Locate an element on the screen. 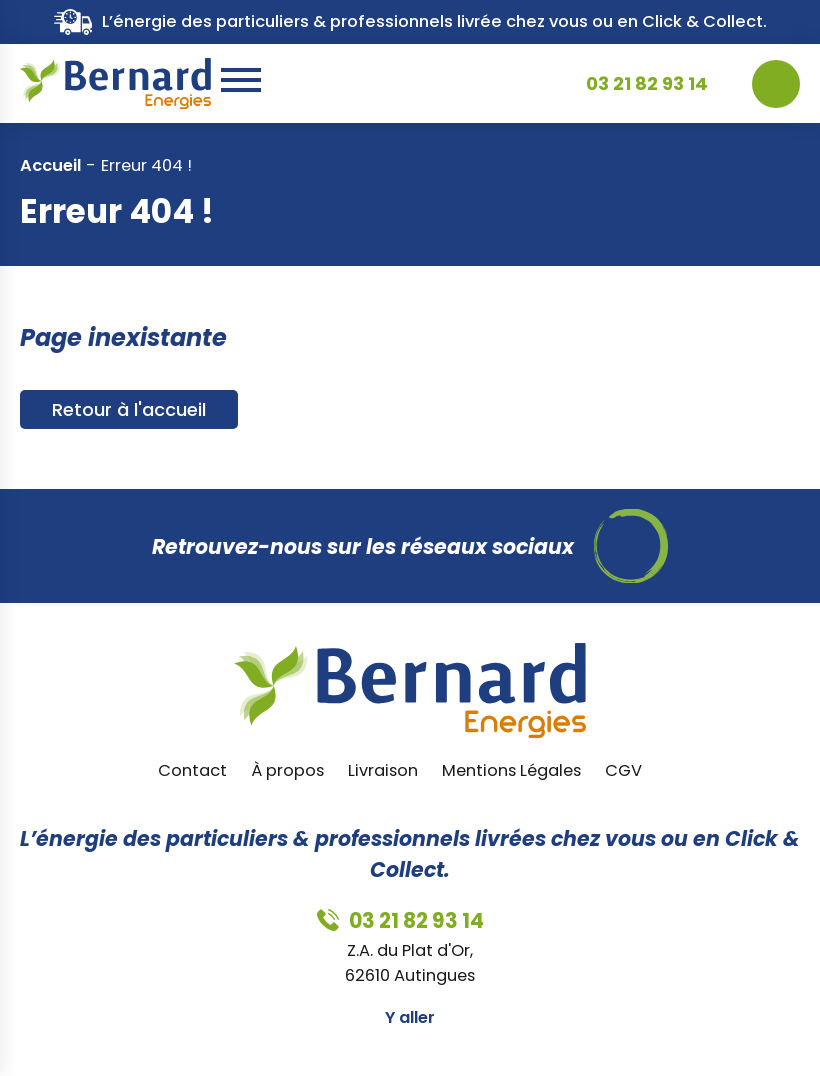  Livraison is located at coordinates (383, 770).